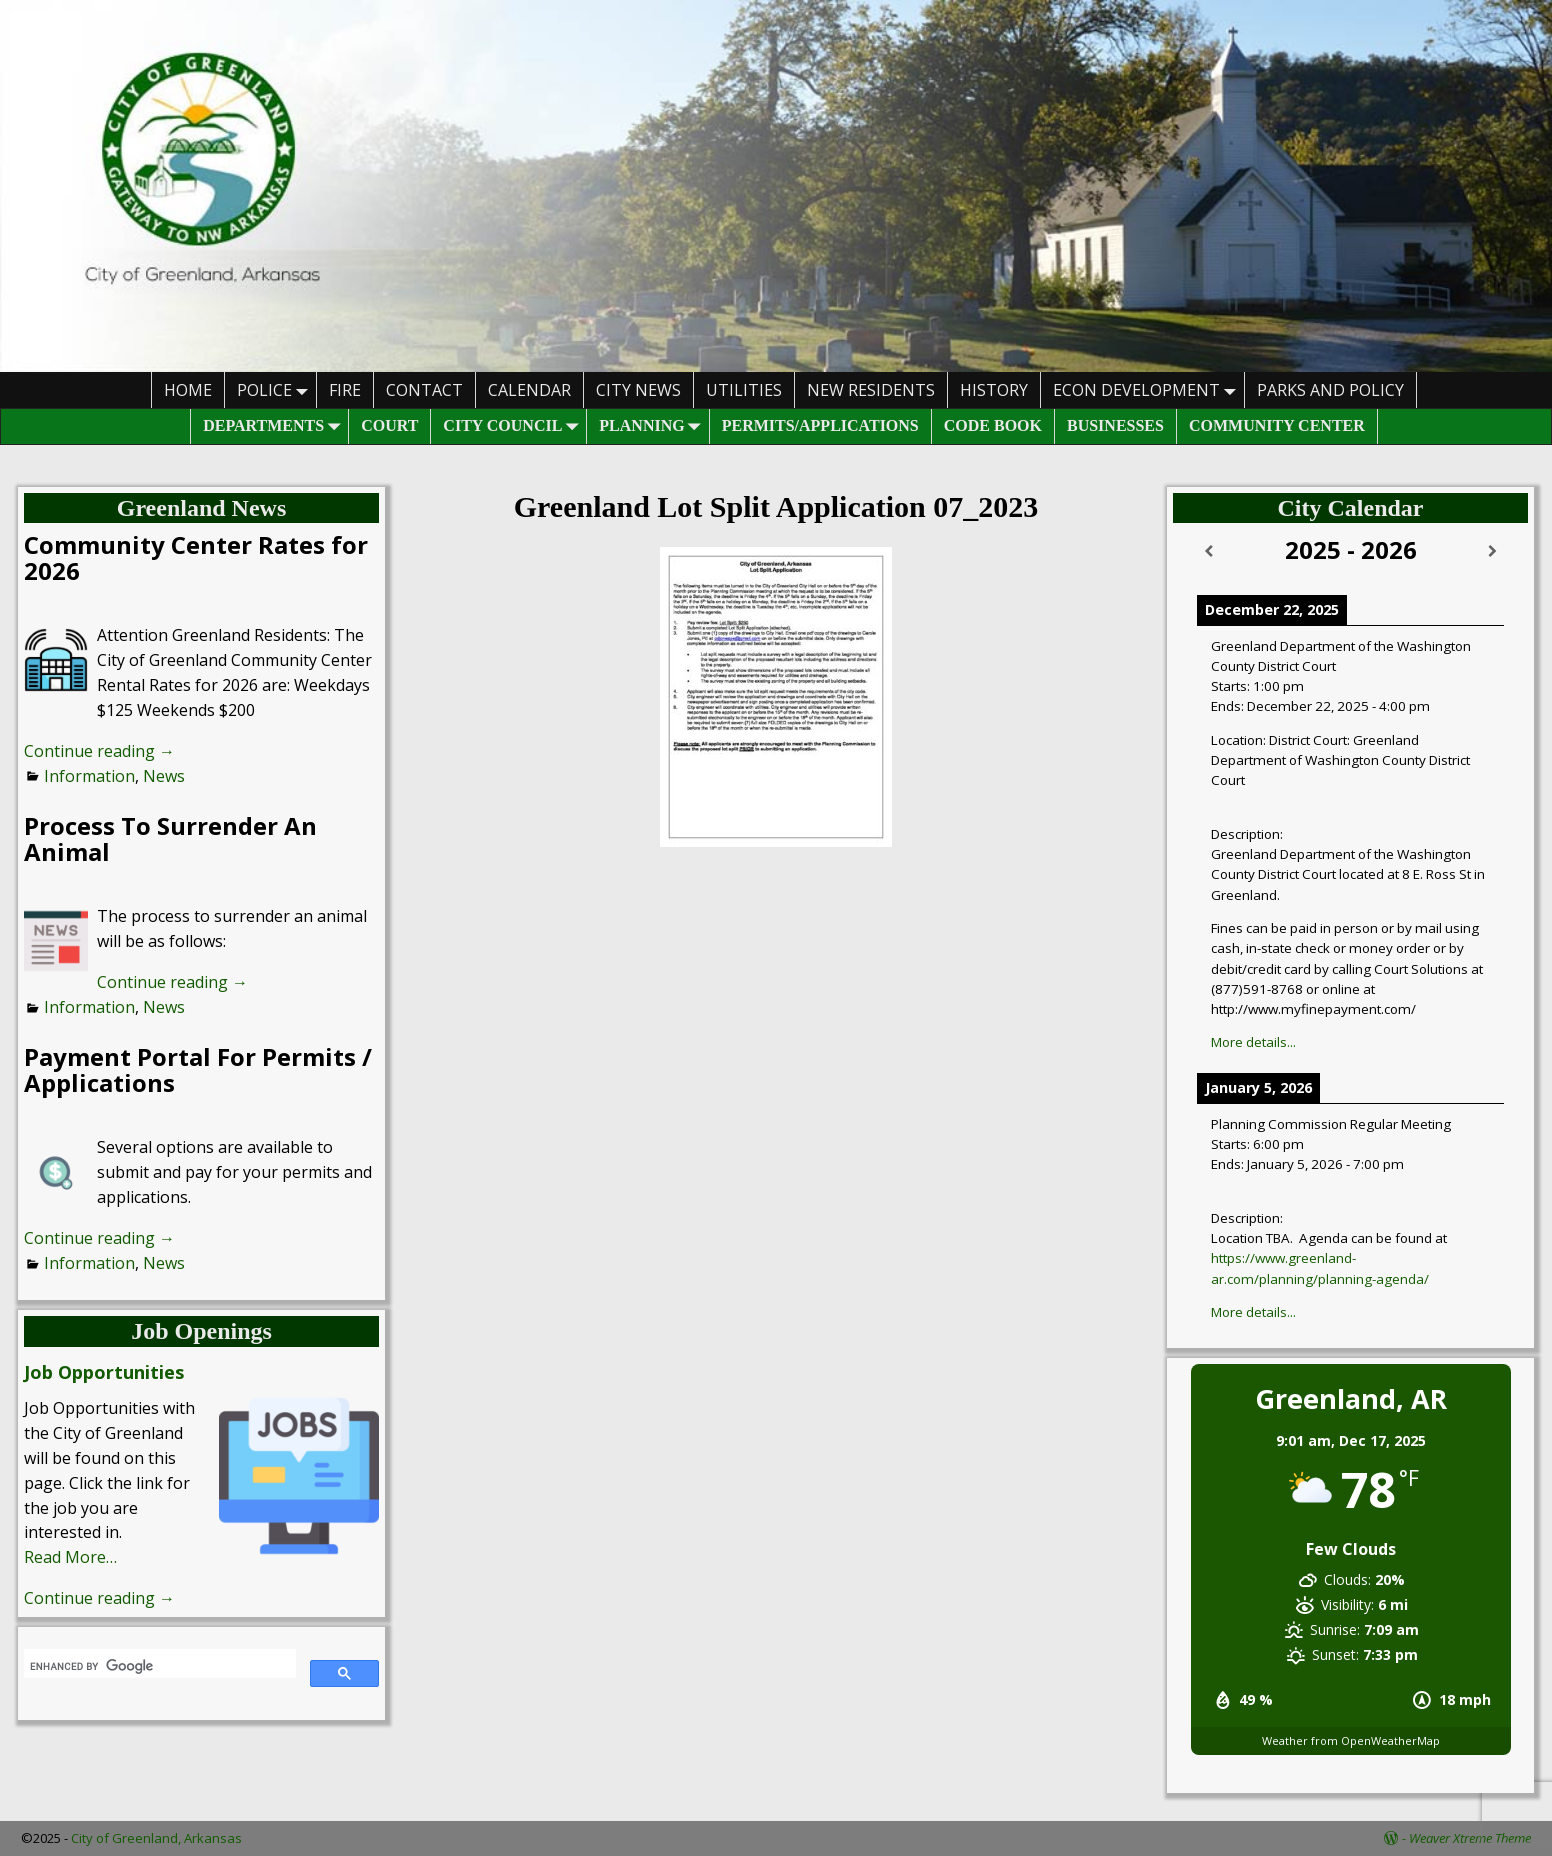 Image resolution: width=1552 pixels, height=1856 pixels. Describe the element at coordinates (1253, 1042) in the screenshot. I see `More details...` at that location.